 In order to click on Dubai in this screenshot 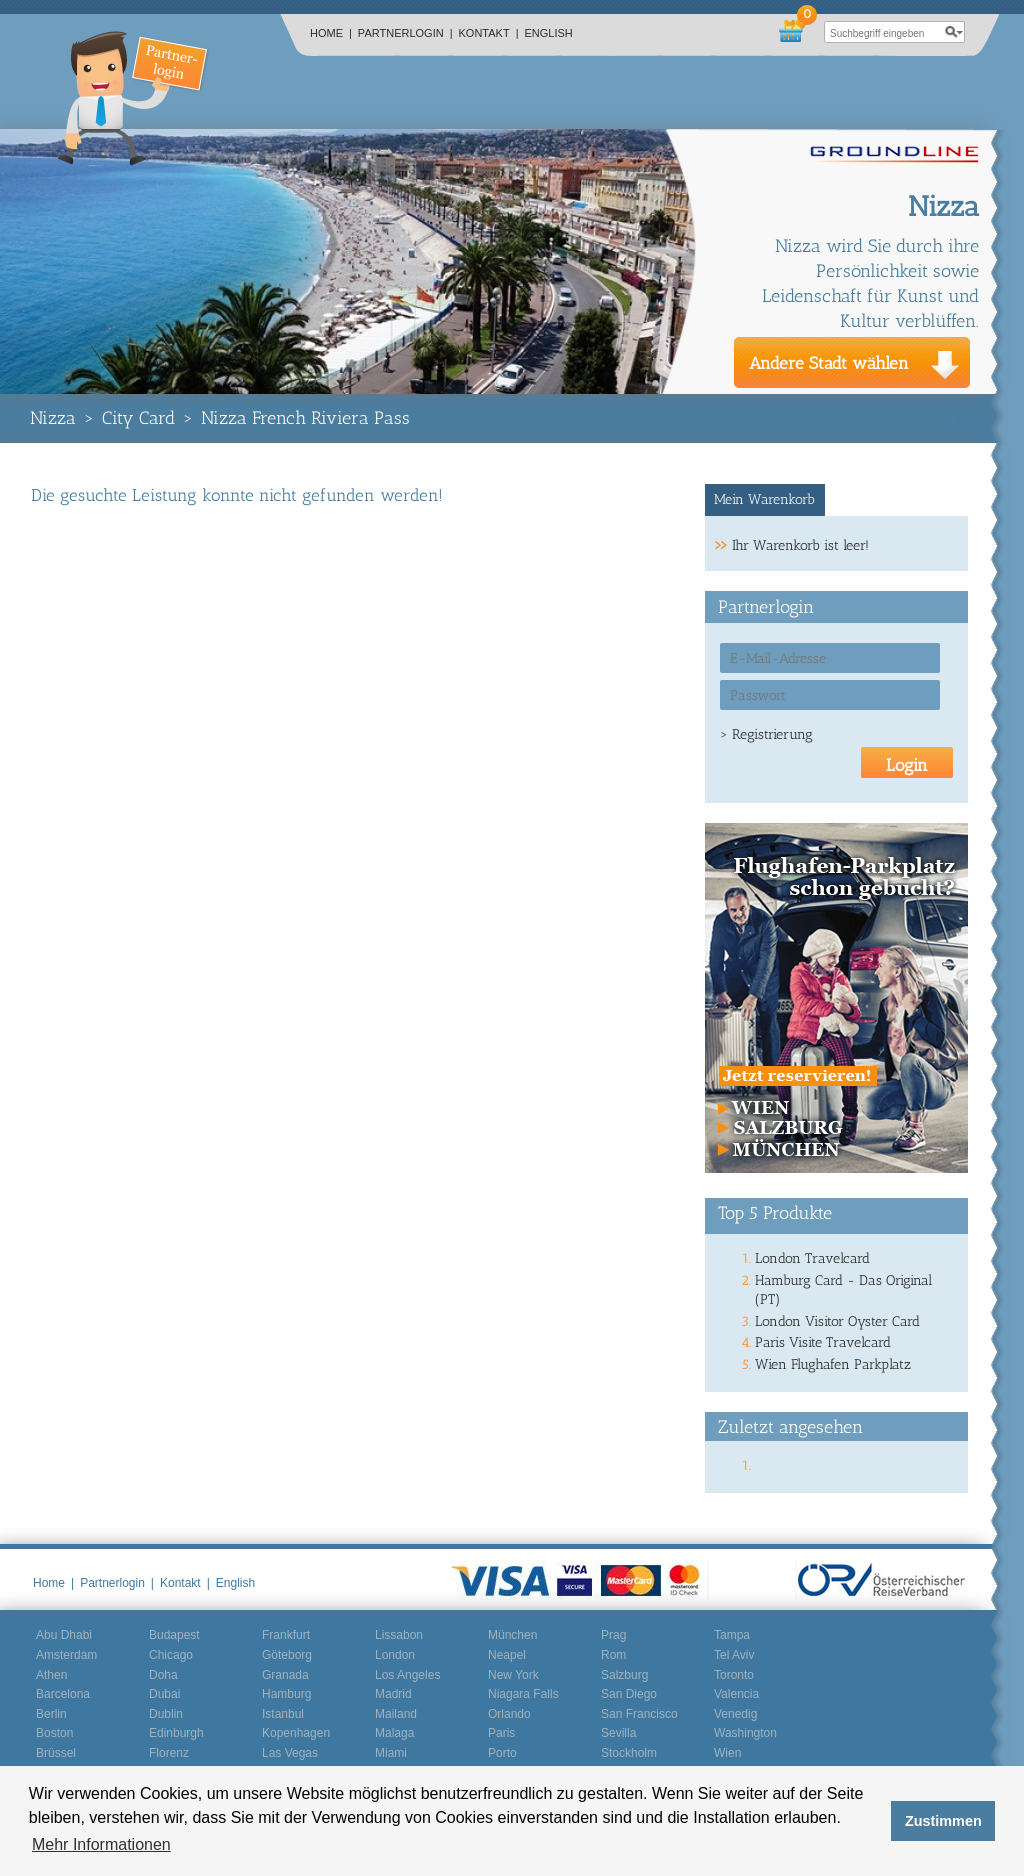, I will do `click(164, 1694)`.